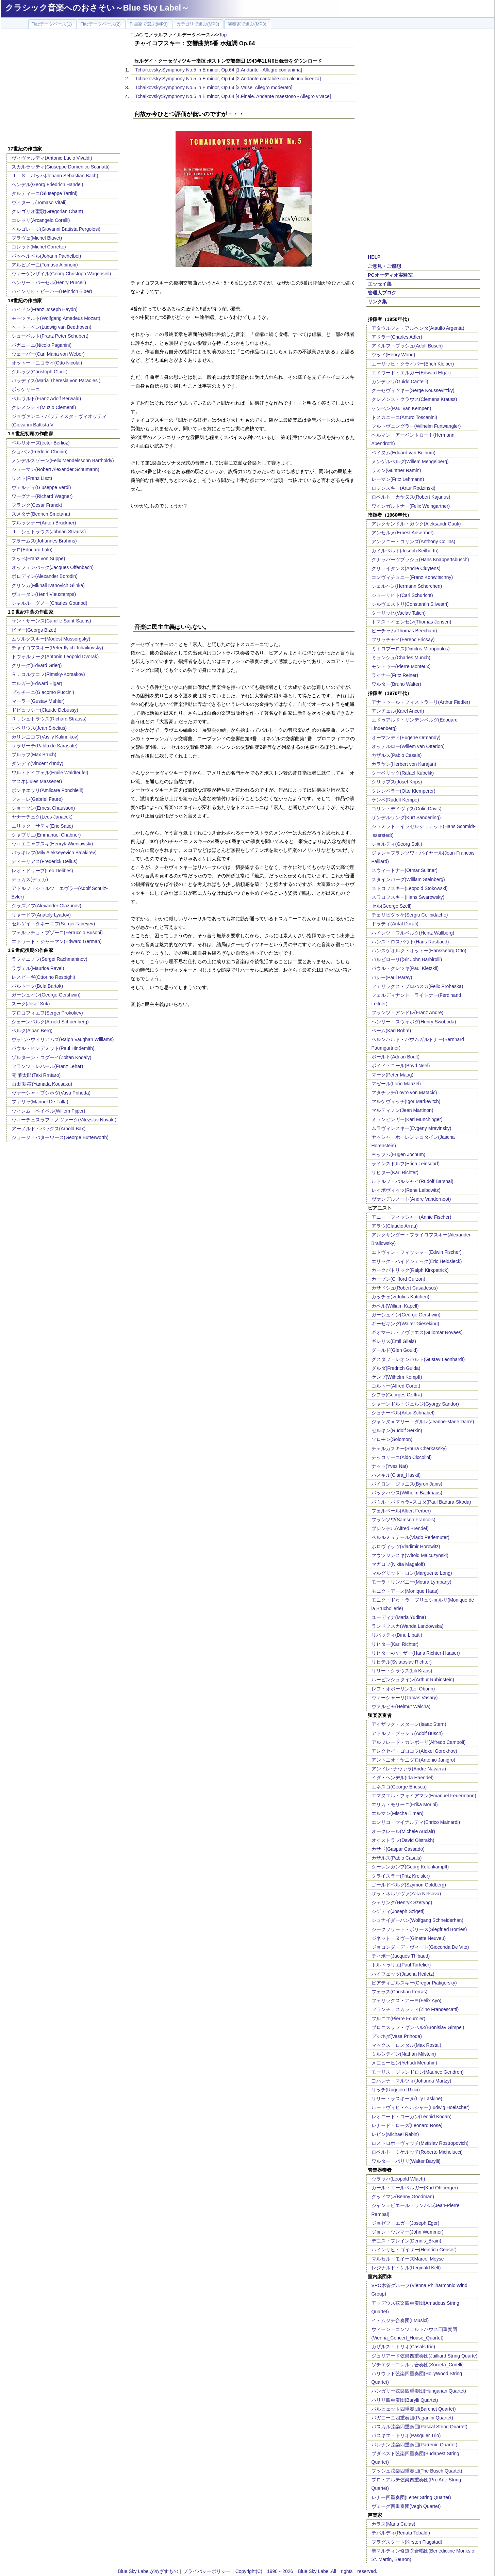 Image resolution: width=495 pixels, height=2576 pixels. Describe the element at coordinates (409, 1938) in the screenshot. I see `ジネット・ヌヴー(Ginette Neuveu)` at that location.